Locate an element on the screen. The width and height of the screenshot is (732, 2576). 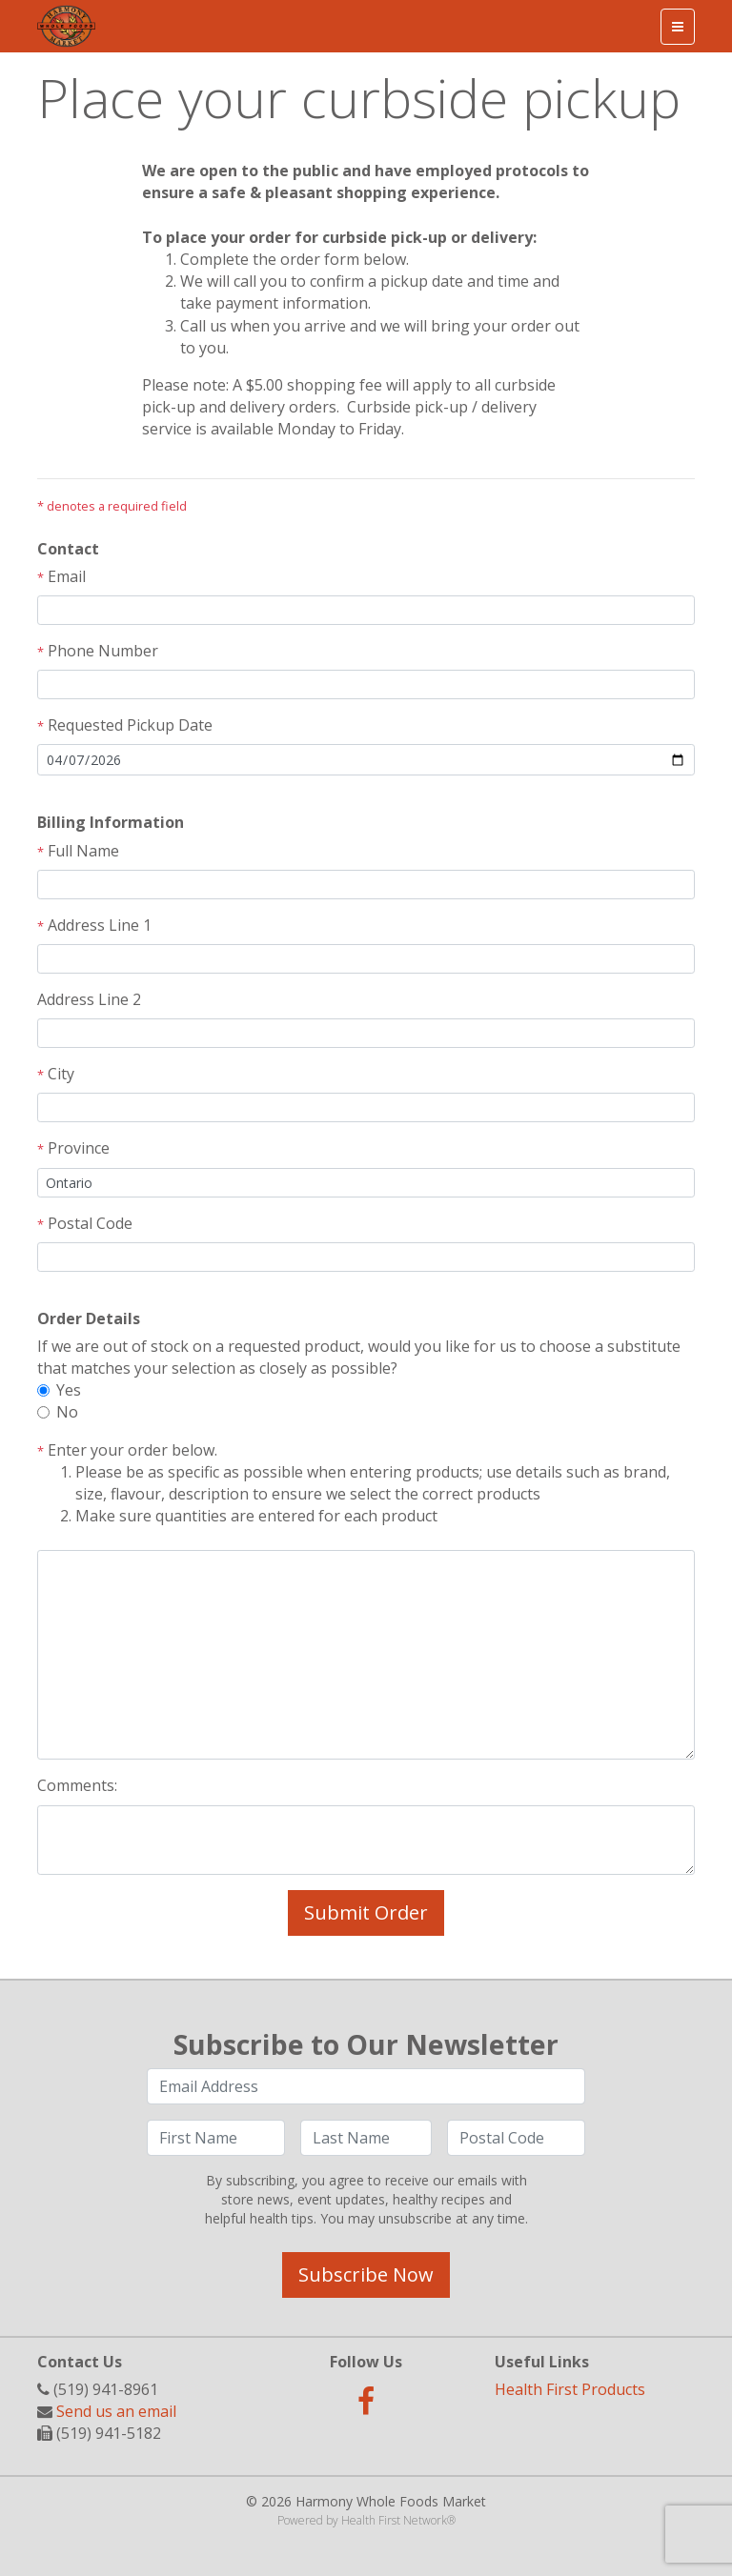
Health First Network is located at coordinates (394, 2520).